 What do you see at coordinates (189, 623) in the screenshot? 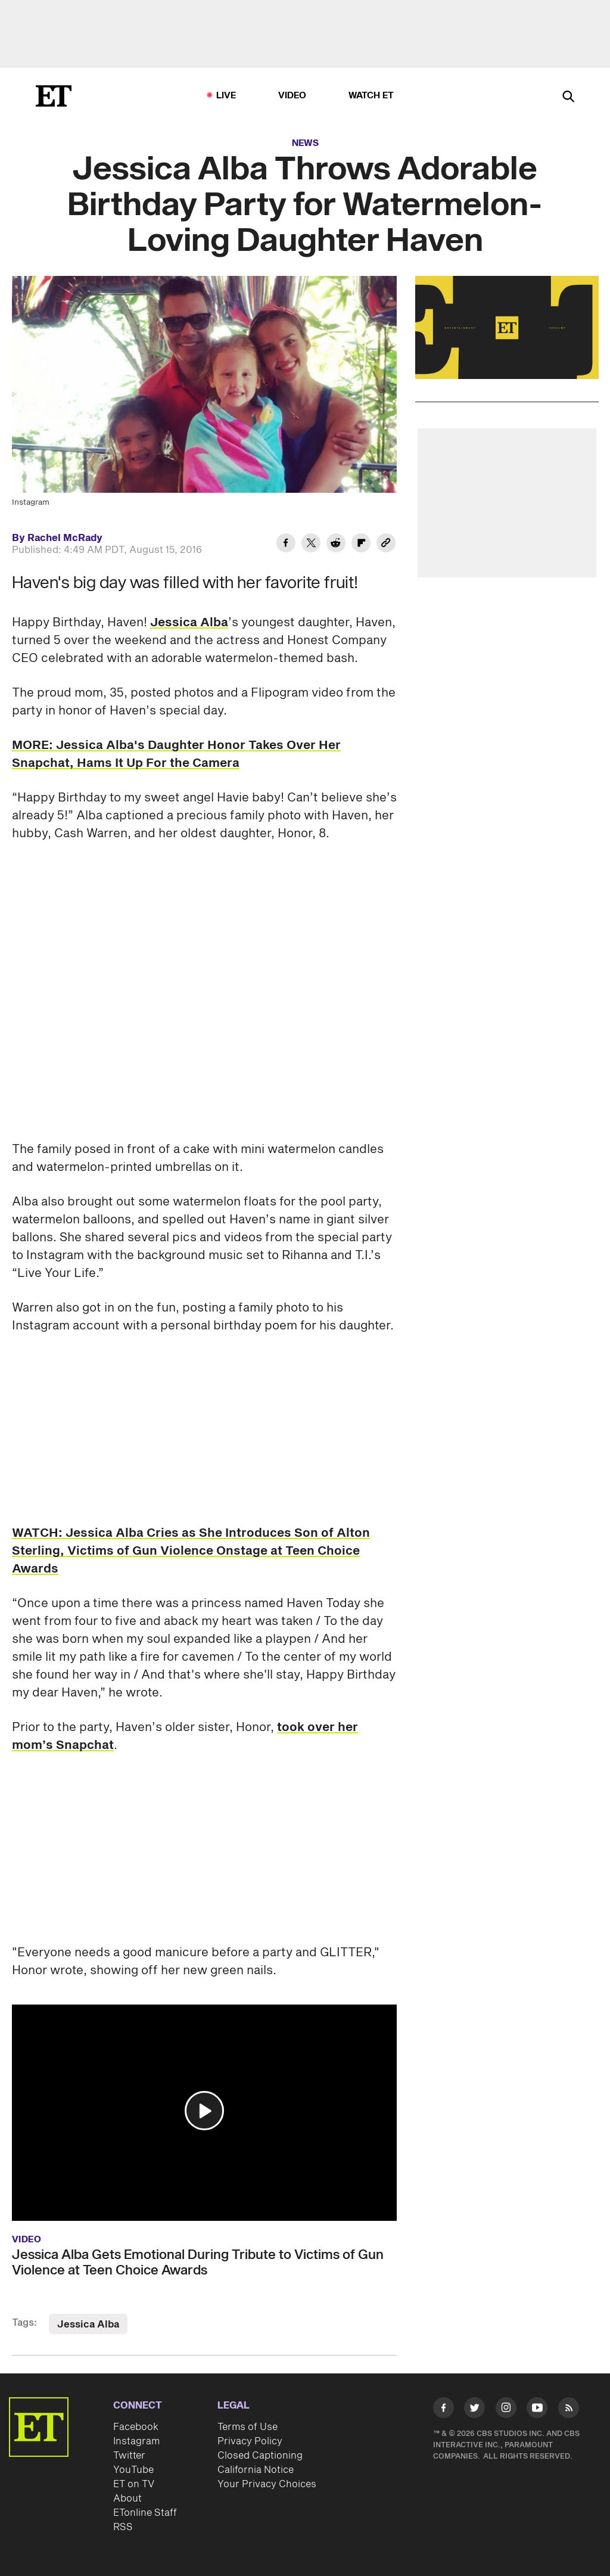
I see `Jessica Alba` at bounding box center [189, 623].